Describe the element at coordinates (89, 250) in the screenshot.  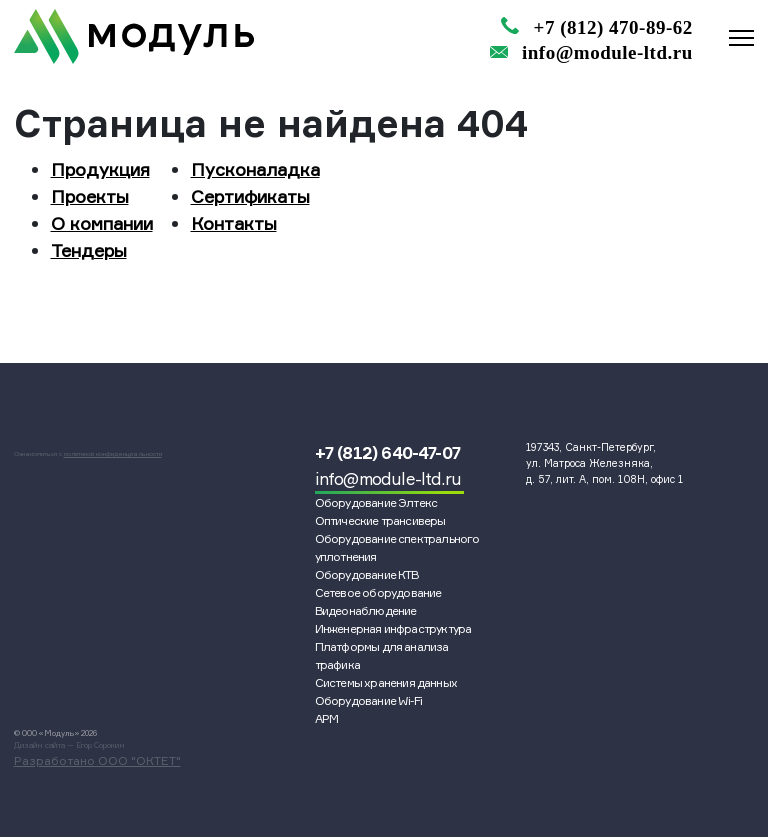
I see `Тендеры` at that location.